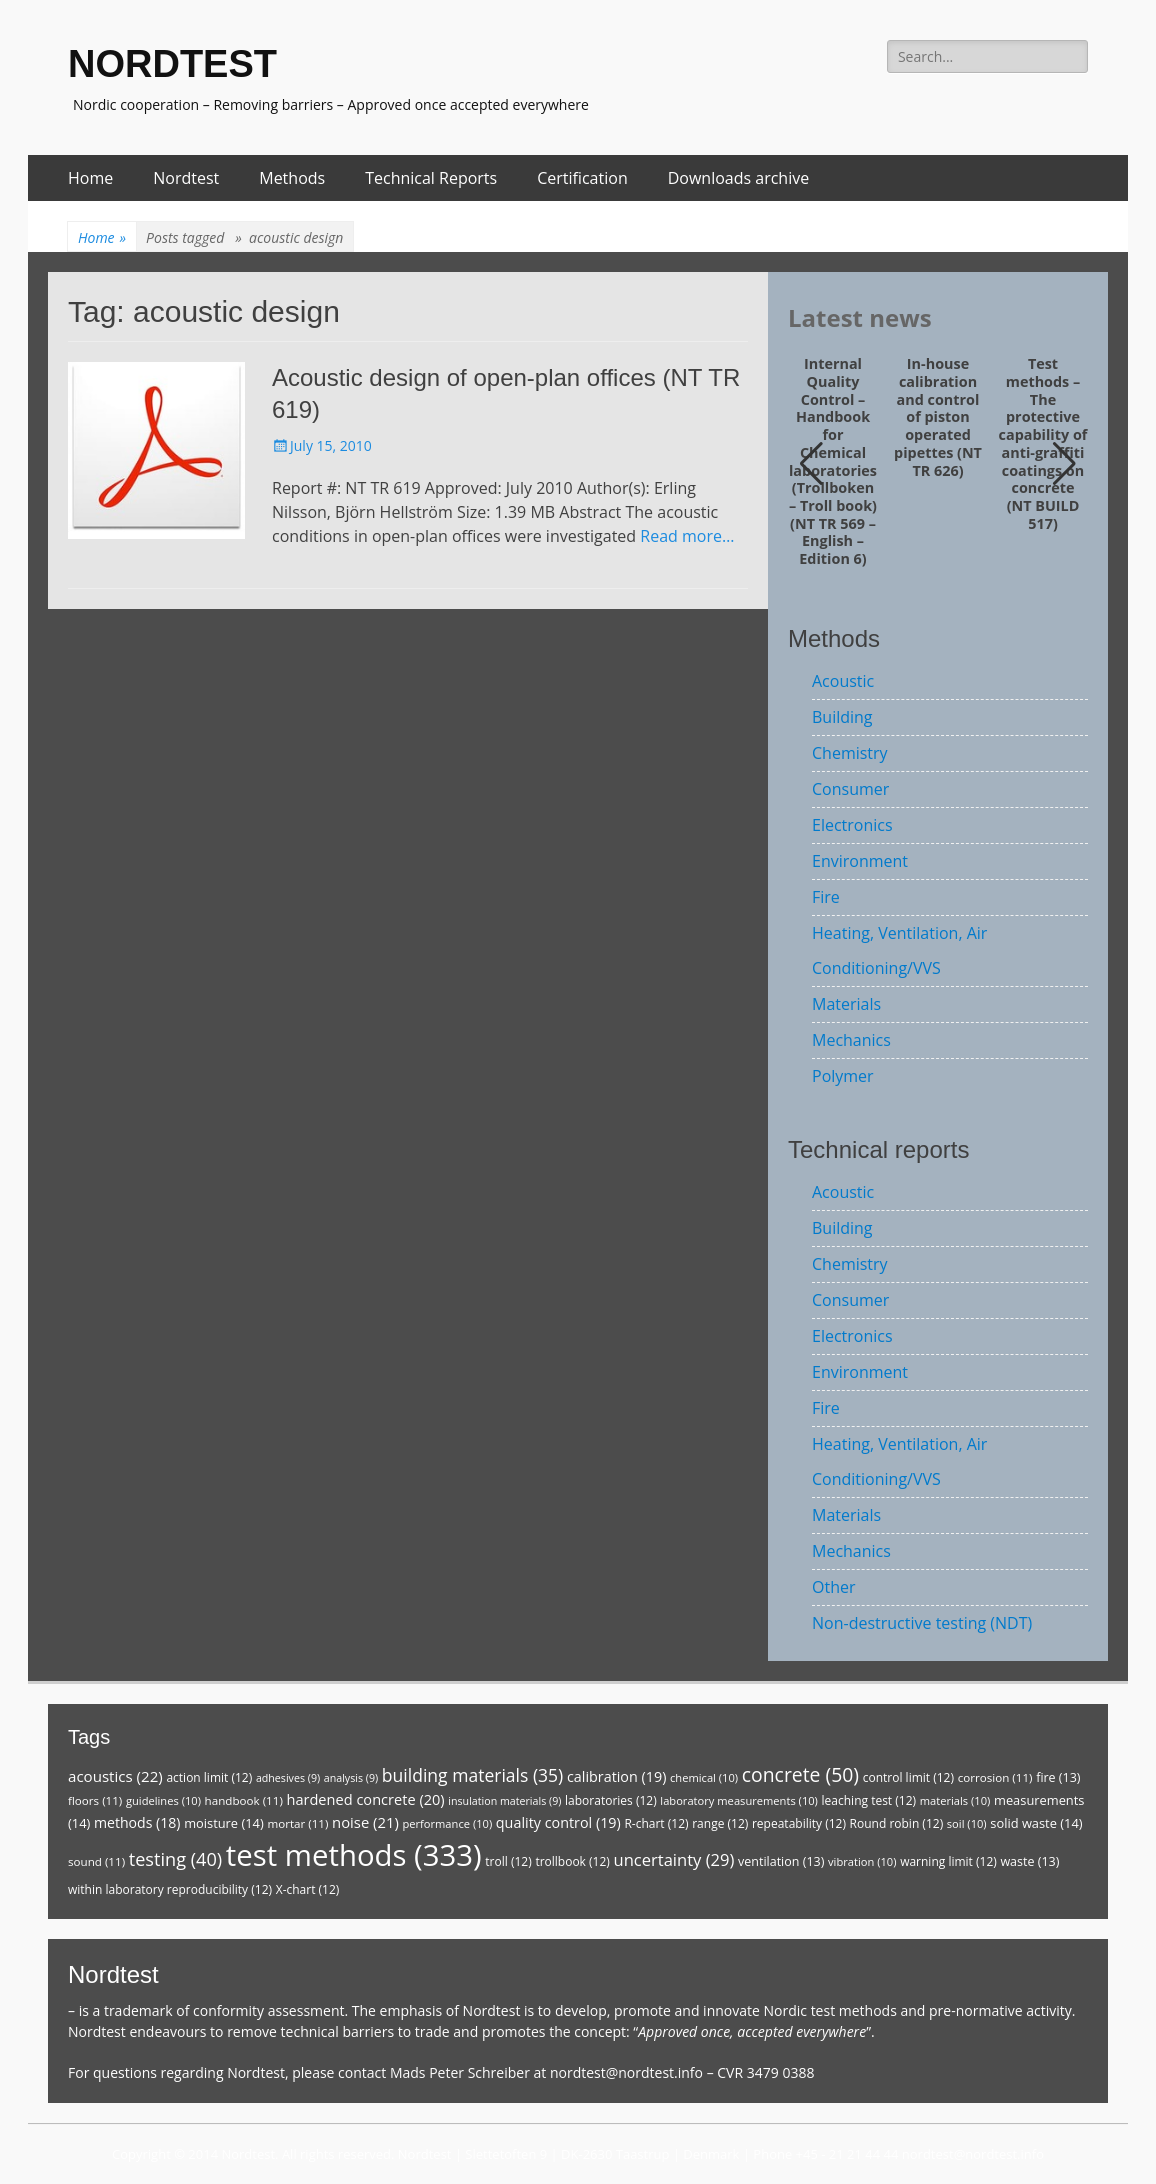 The image size is (1156, 2184). Describe the element at coordinates (431, 178) in the screenshot. I see `Technical Reports` at that location.